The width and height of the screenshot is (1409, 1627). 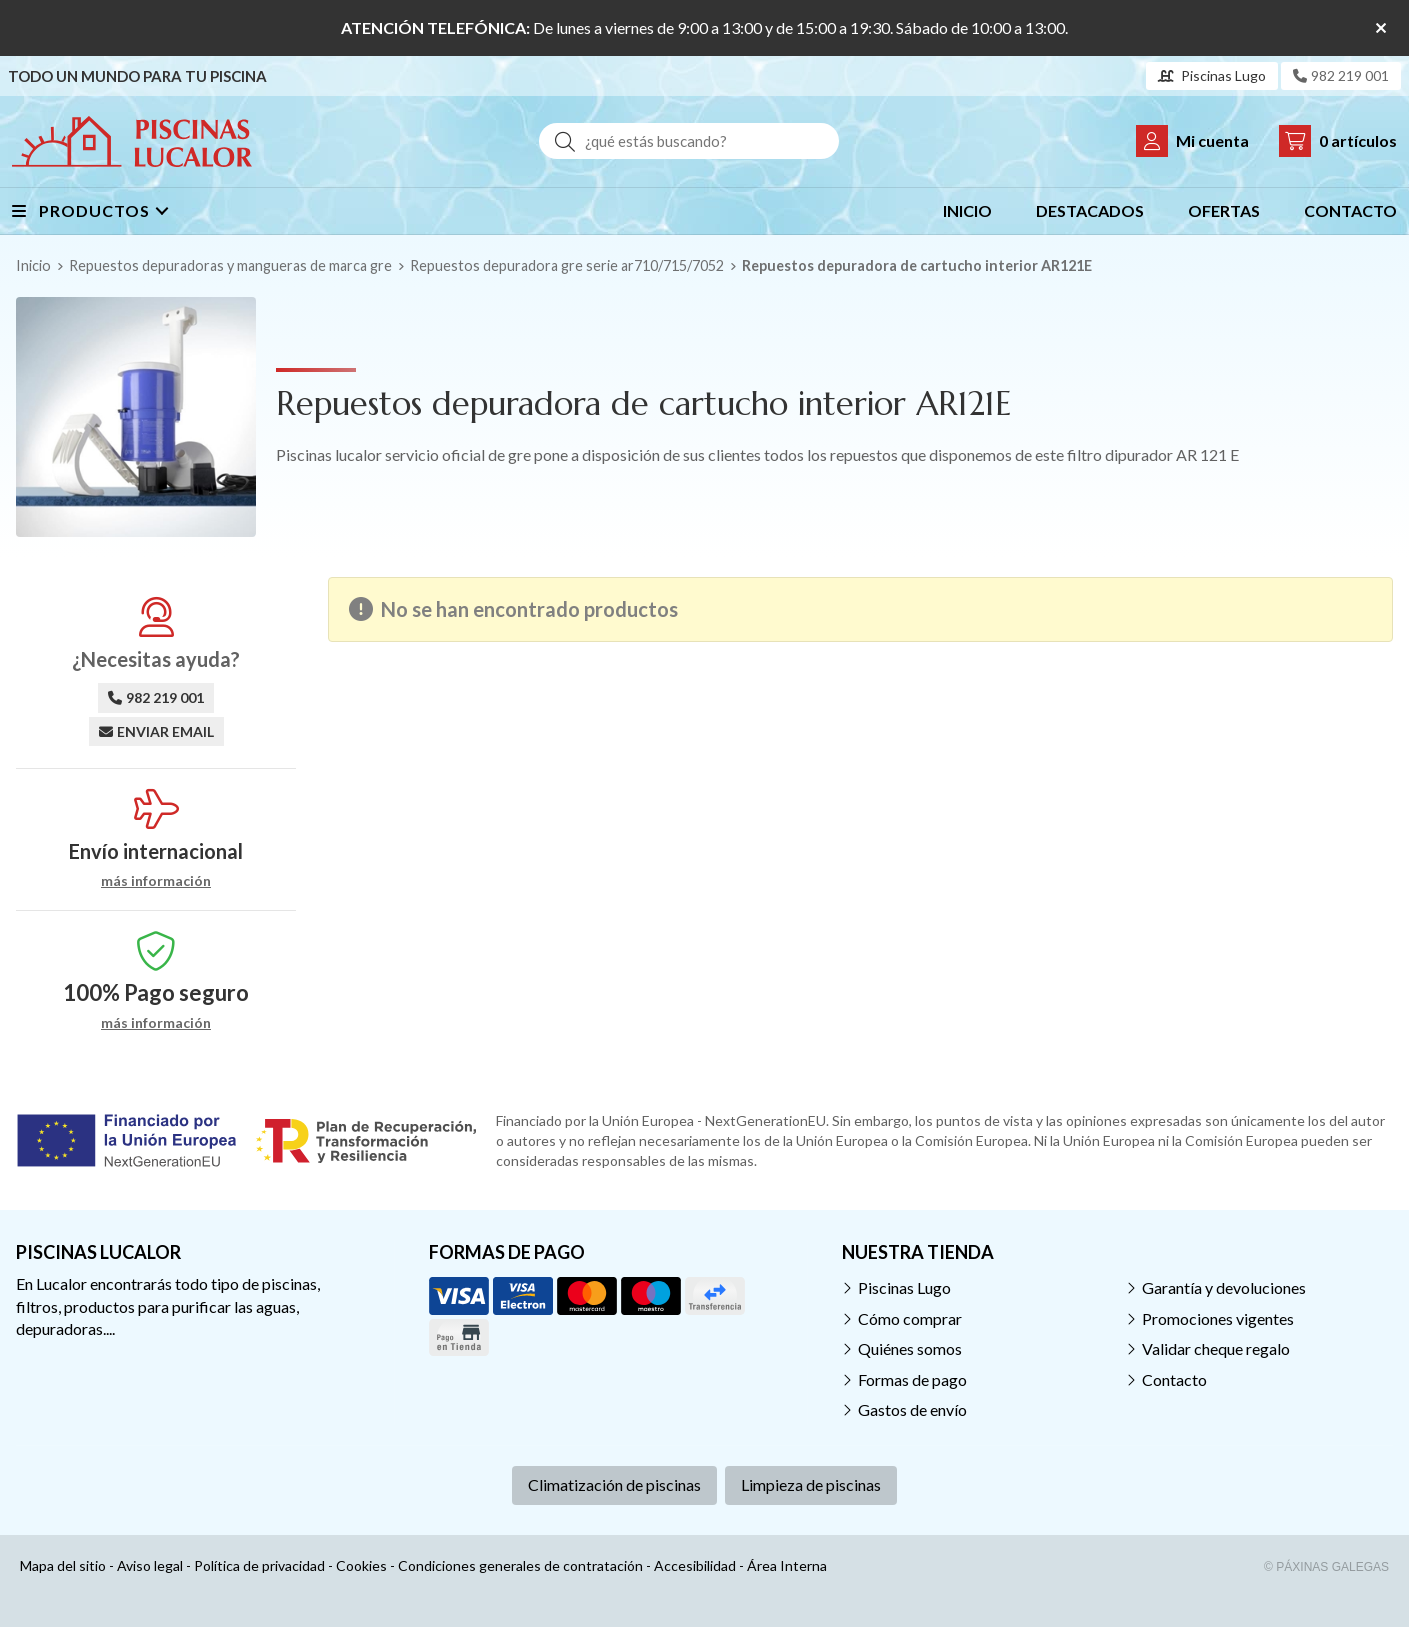 What do you see at coordinates (520, 1565) in the screenshot?
I see `Condiciones generales de contratación` at bounding box center [520, 1565].